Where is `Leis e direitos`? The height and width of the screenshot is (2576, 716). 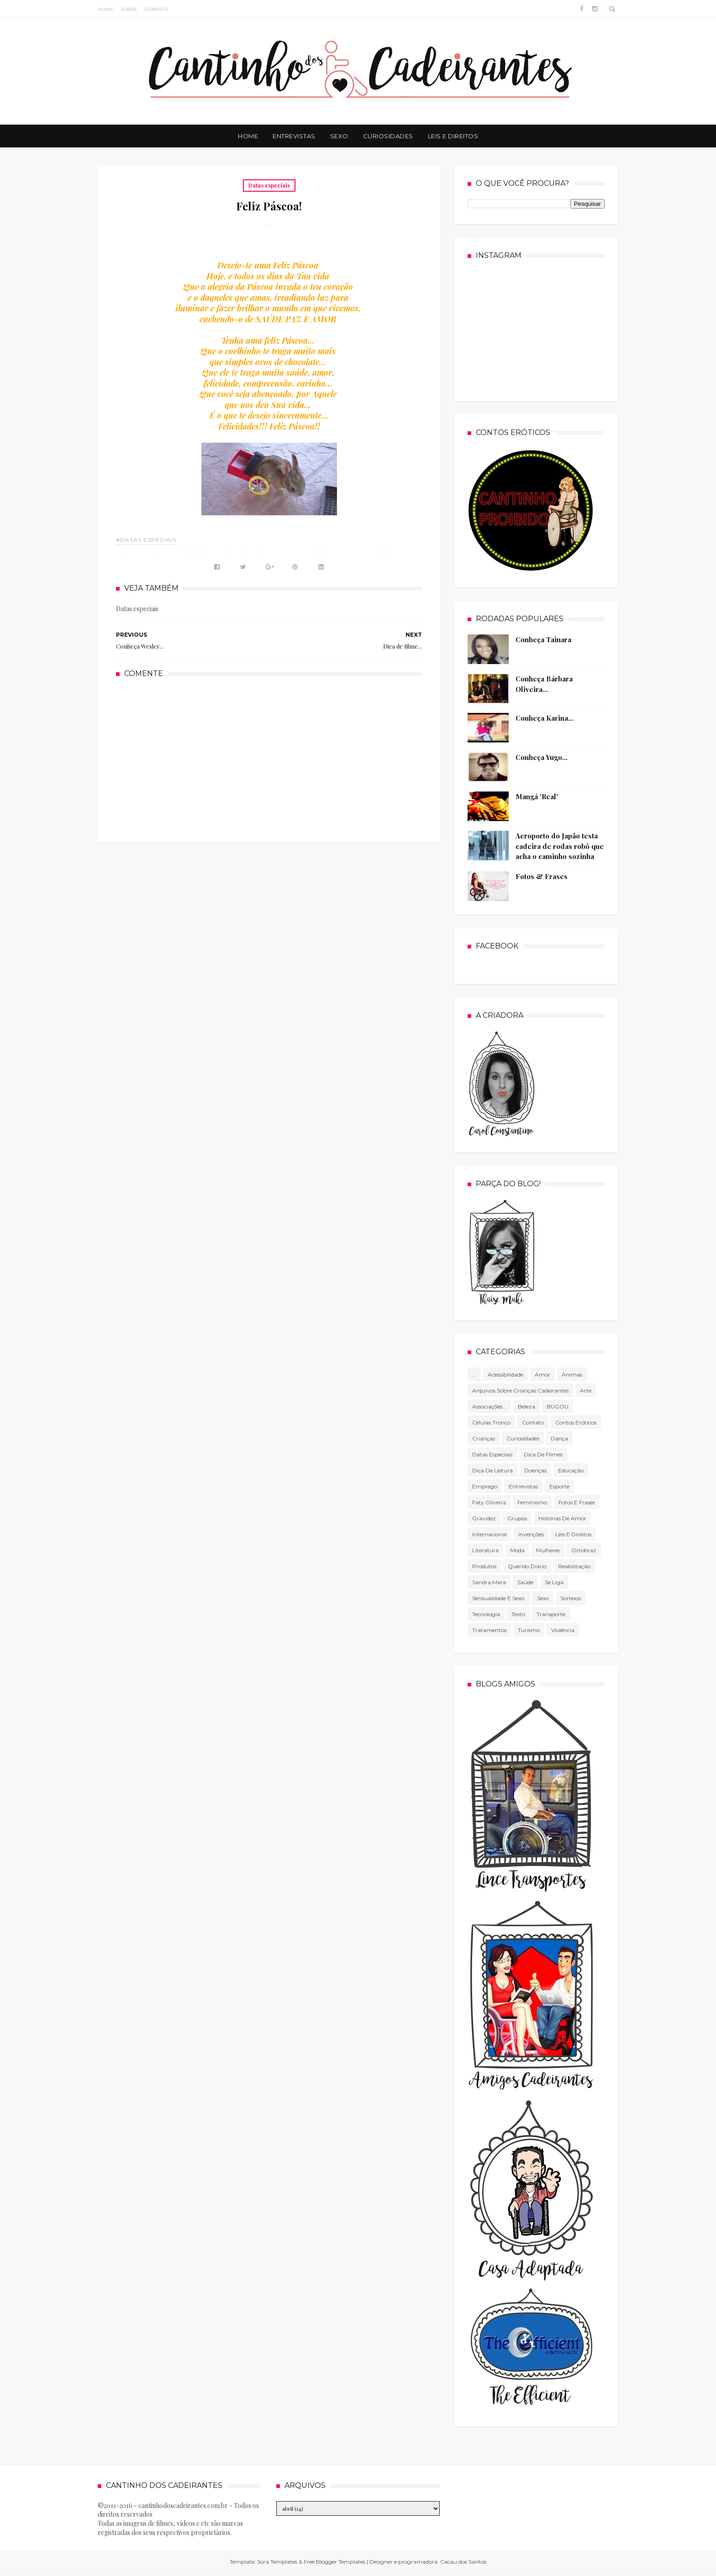
Leis e direitos is located at coordinates (573, 1534).